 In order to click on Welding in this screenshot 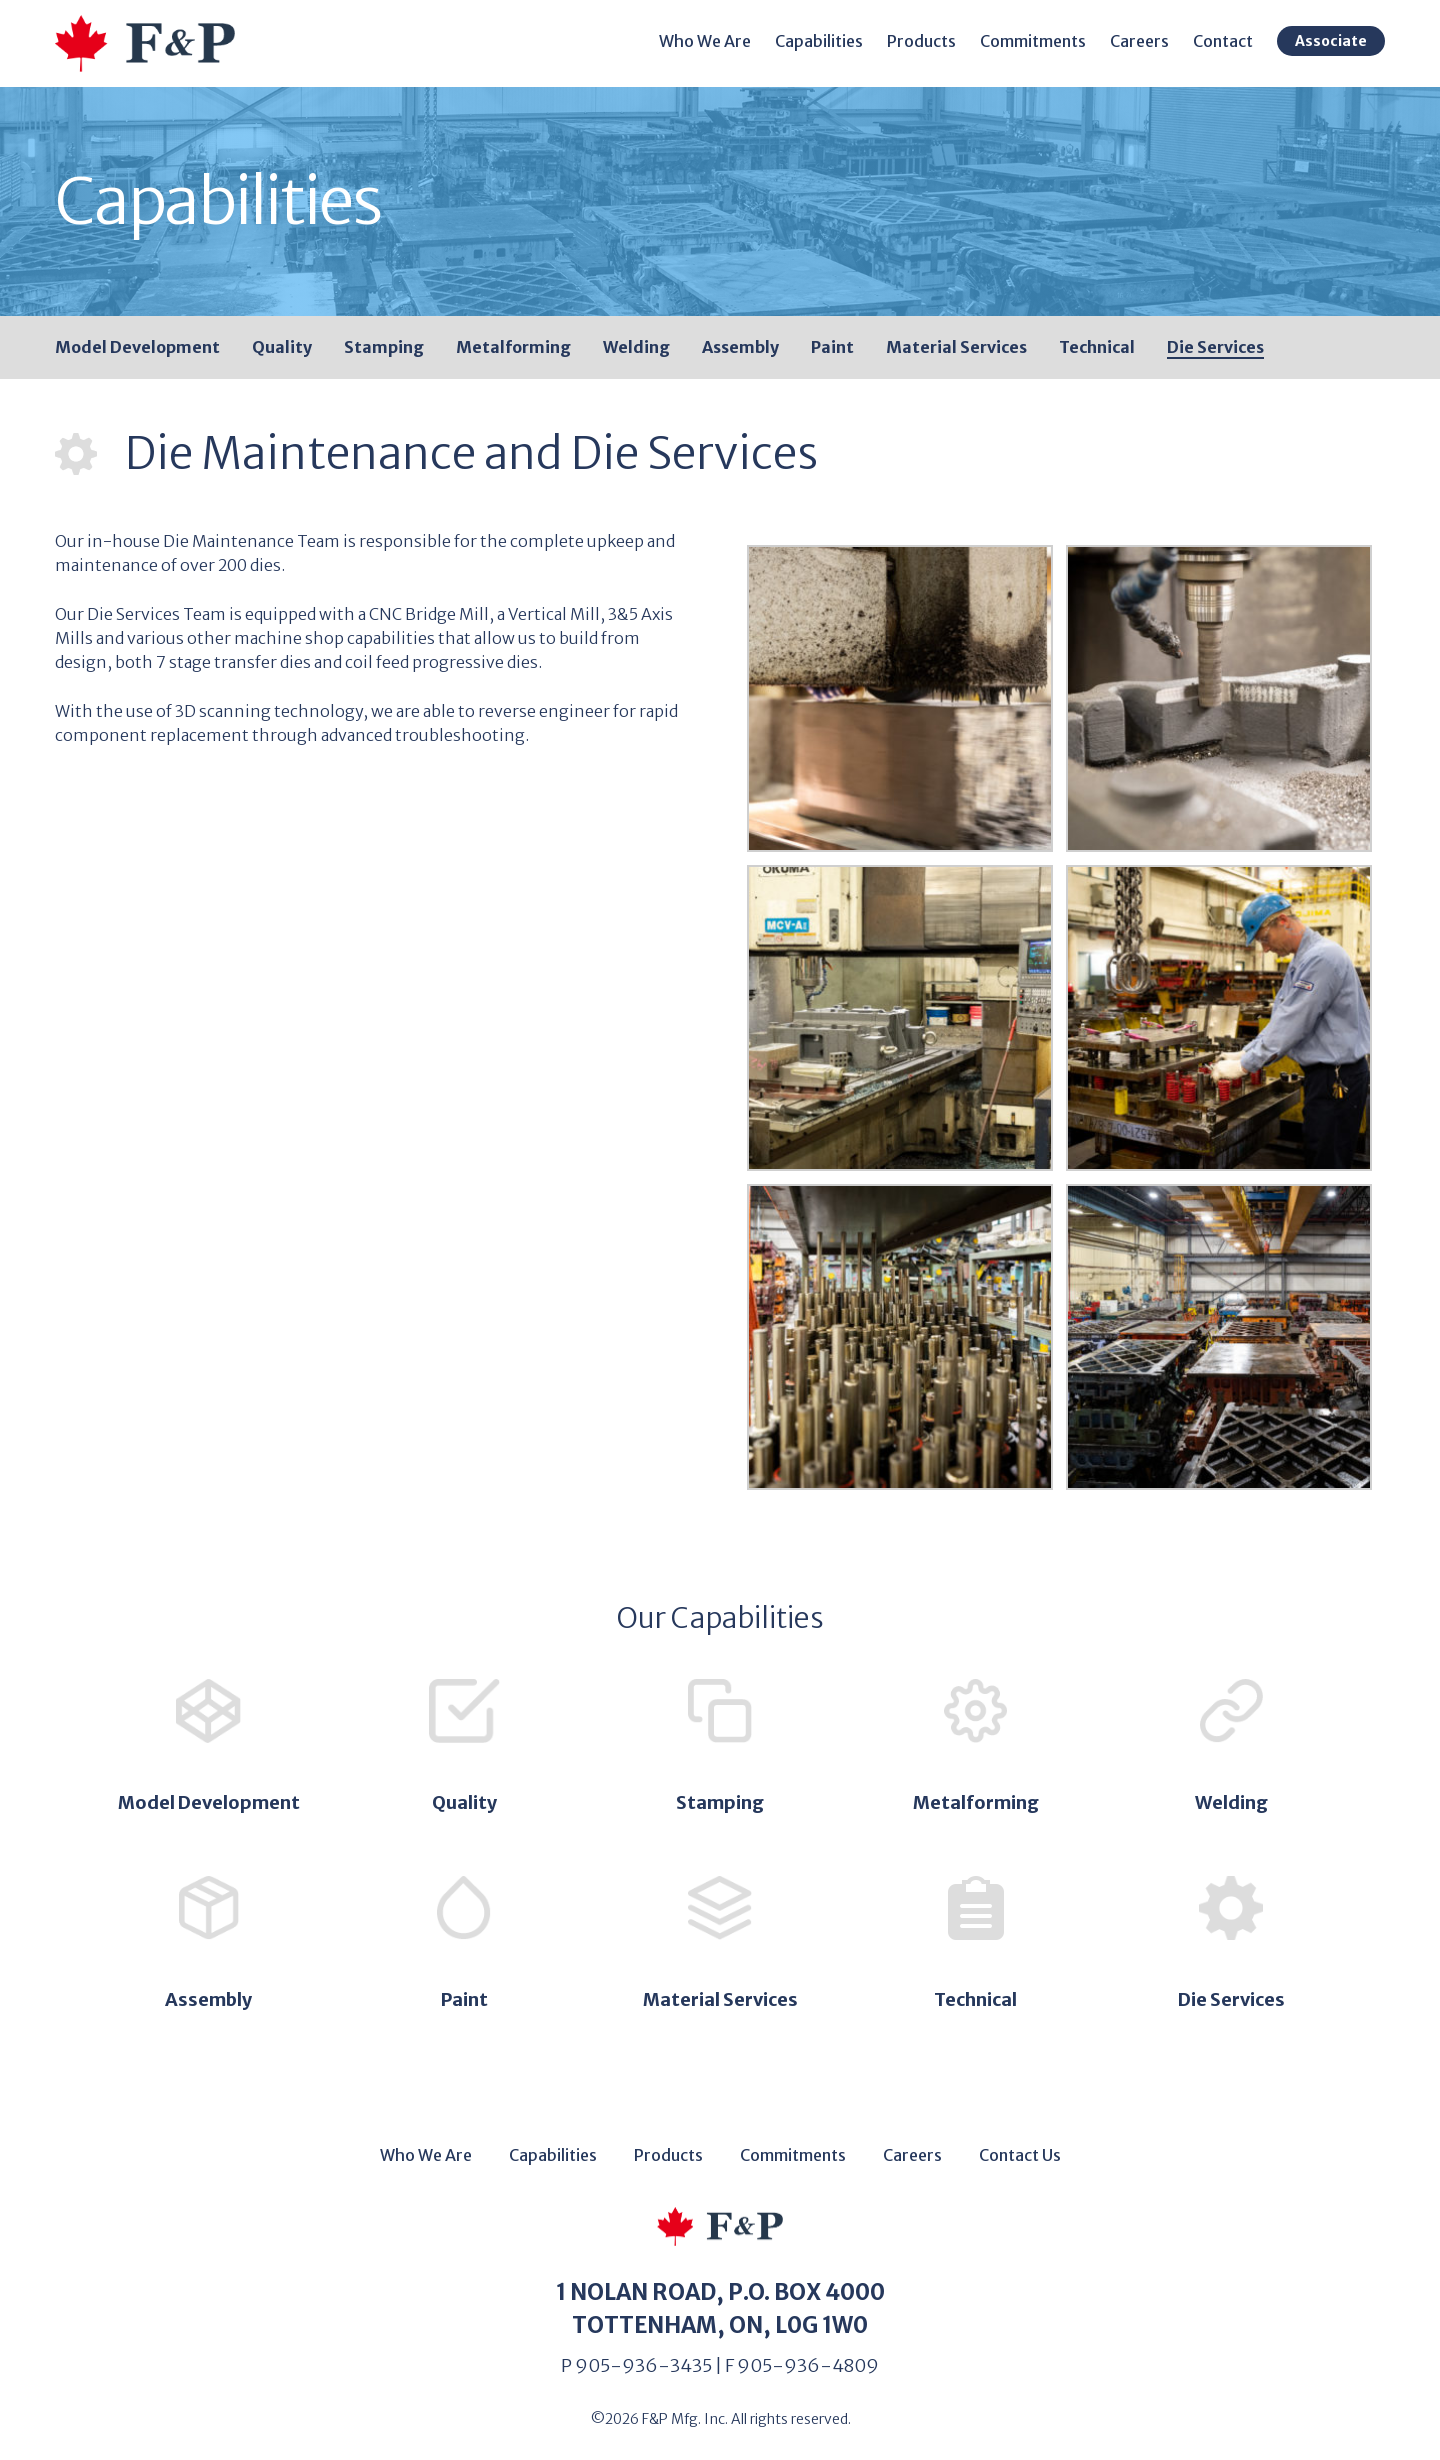, I will do `click(636, 347)`.